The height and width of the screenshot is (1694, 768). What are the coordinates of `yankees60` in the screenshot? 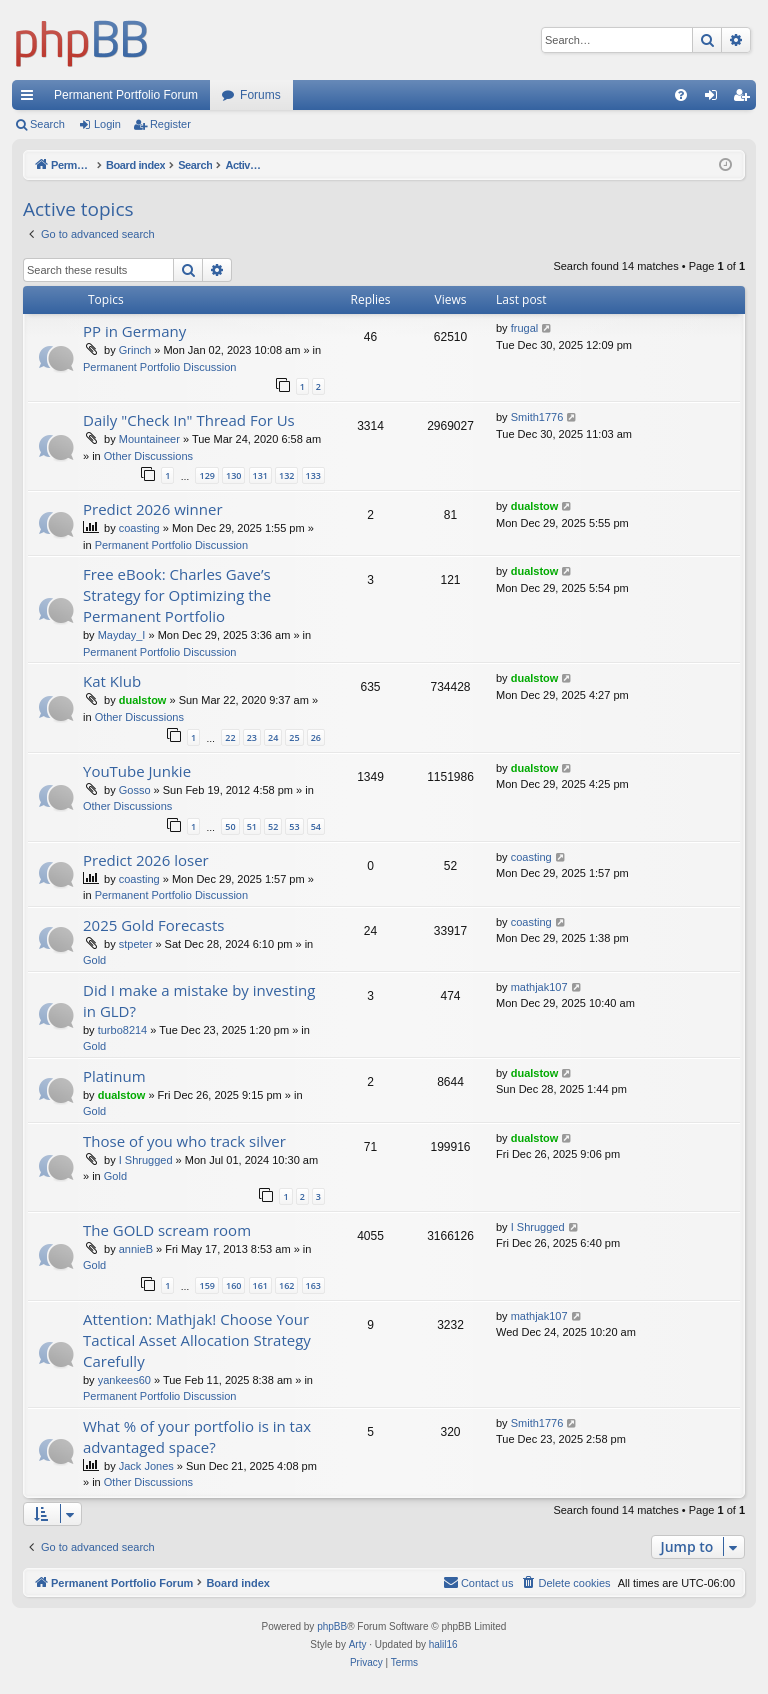 It's located at (124, 1380).